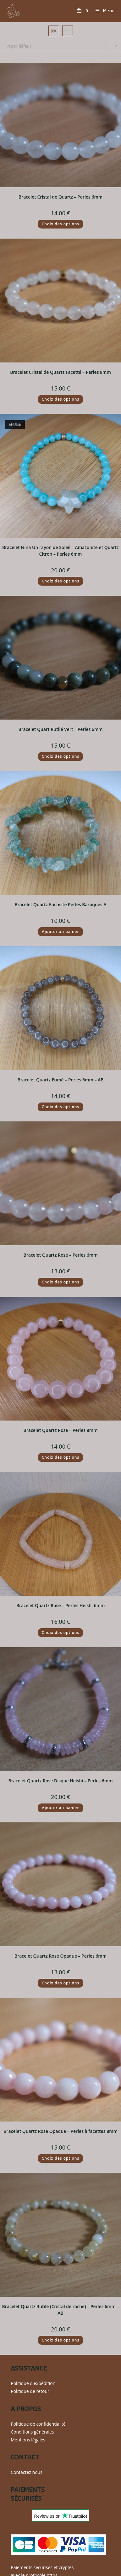  What do you see at coordinates (28, 2440) in the screenshot?
I see `Mentions légales` at bounding box center [28, 2440].